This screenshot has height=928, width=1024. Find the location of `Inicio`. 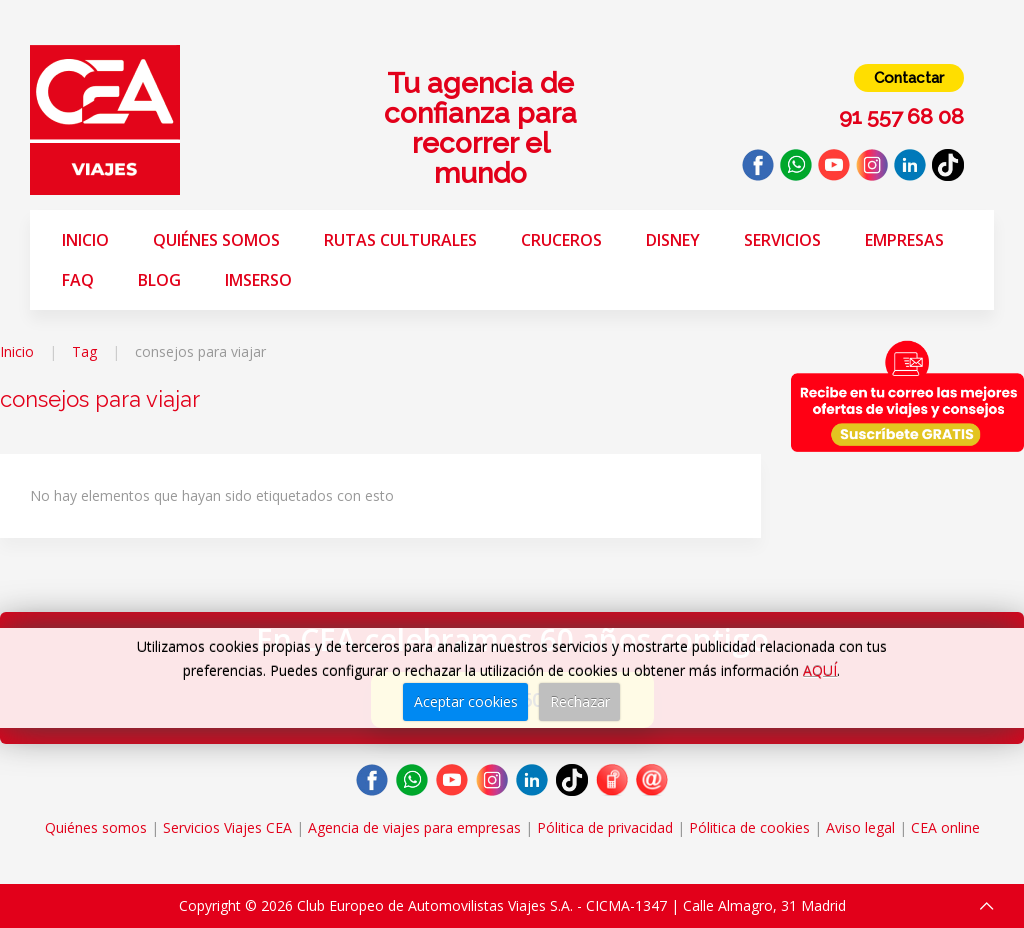

Inicio is located at coordinates (85, 240).